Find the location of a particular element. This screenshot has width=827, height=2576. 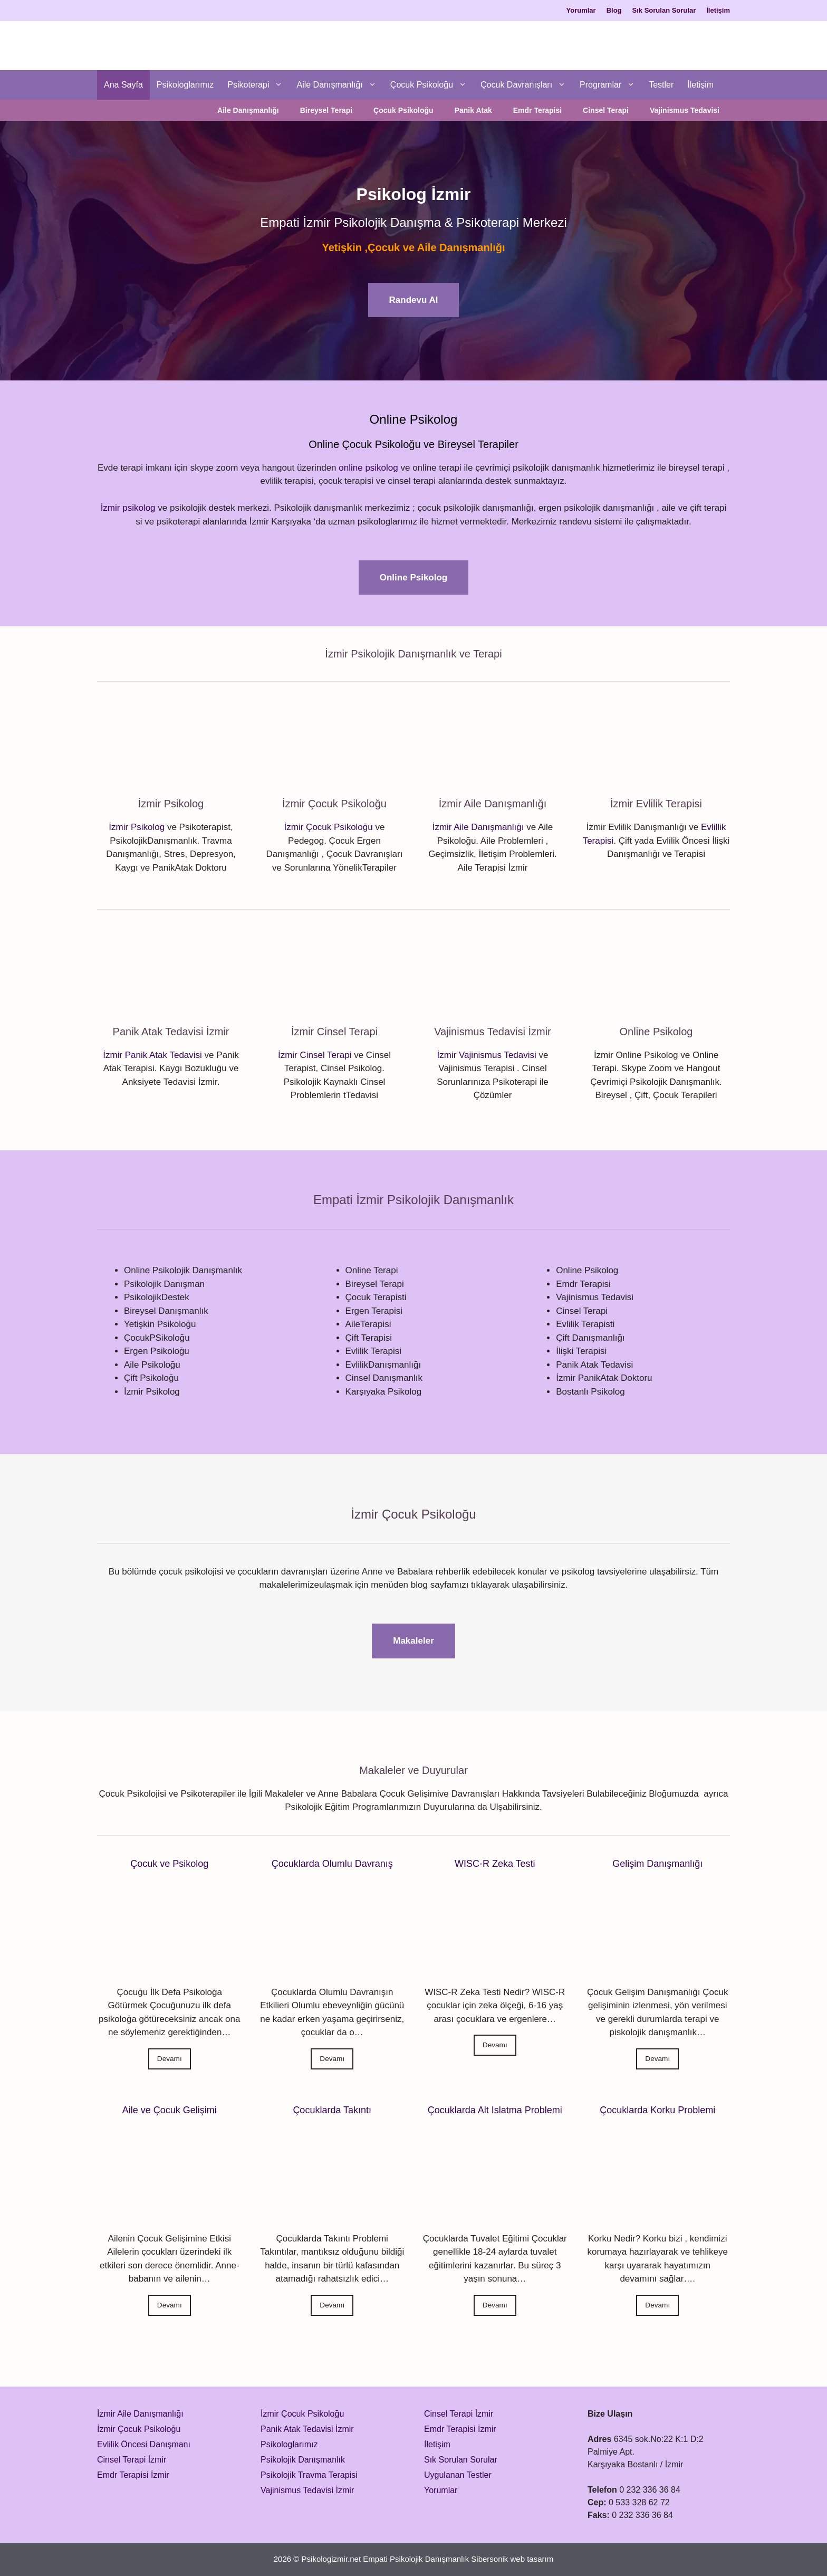

Ana Sayfa is located at coordinates (123, 84).